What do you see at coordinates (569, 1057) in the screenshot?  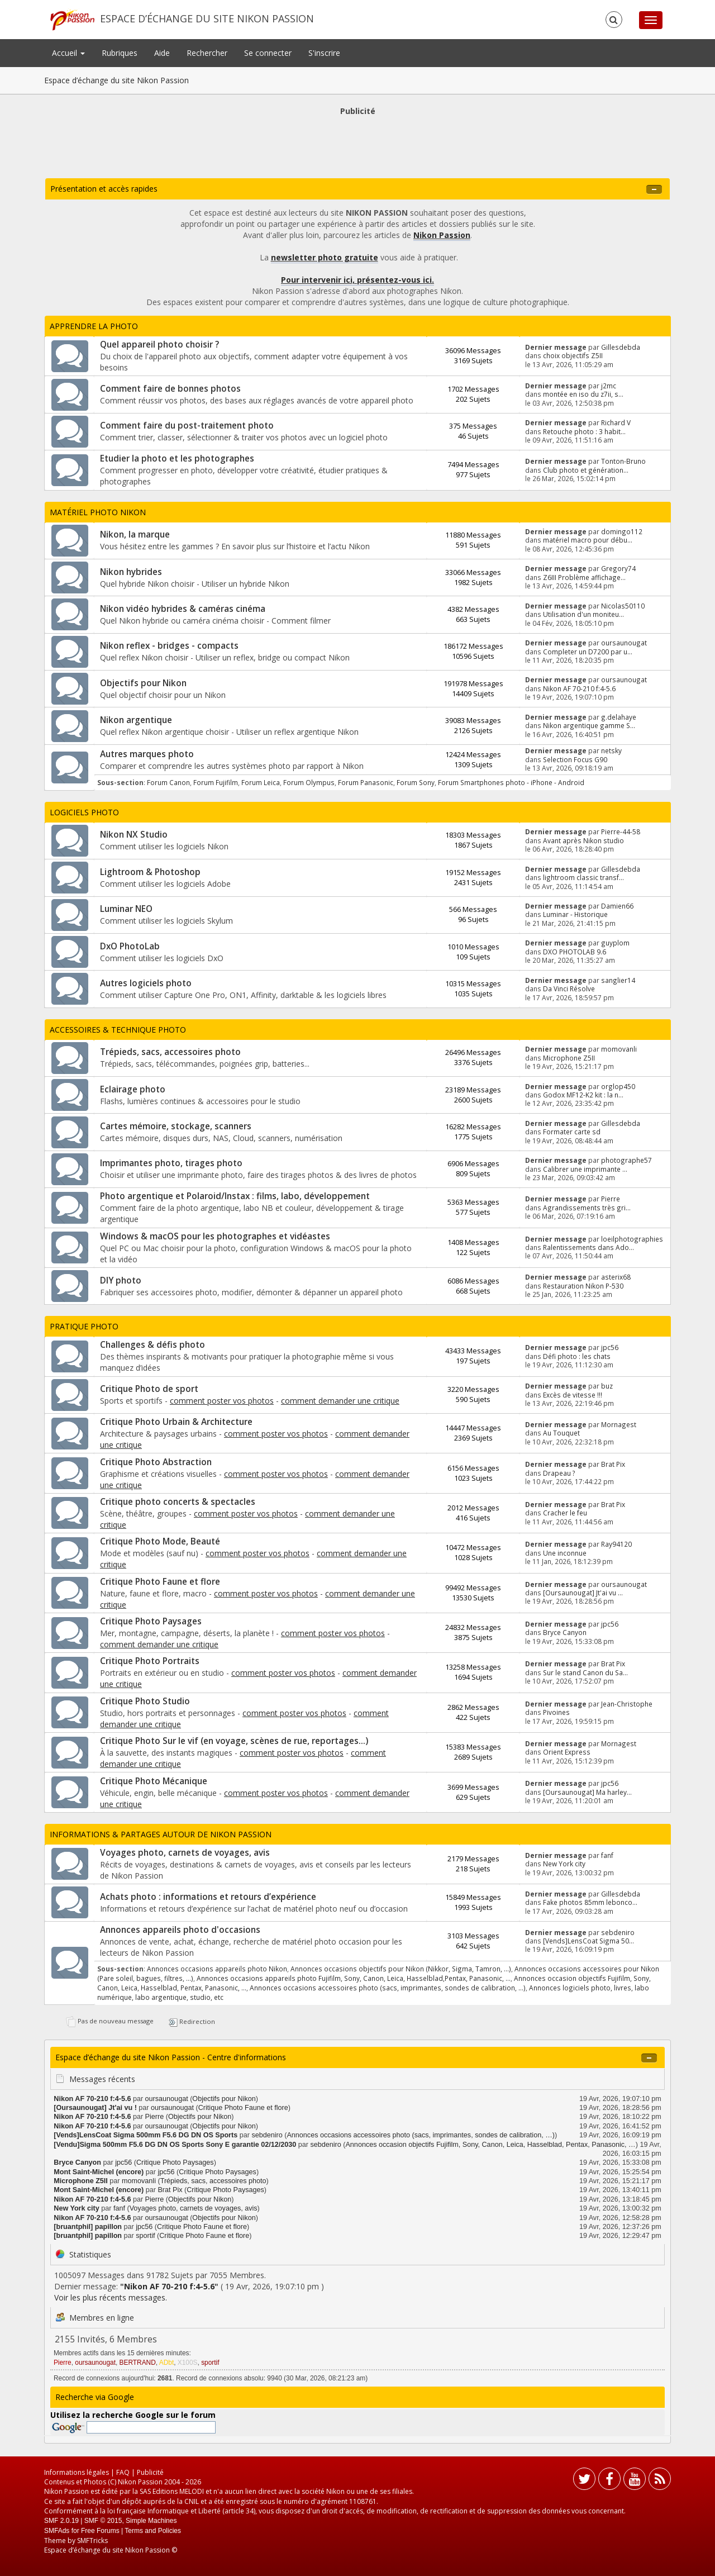 I see `Microphone Z5II` at bounding box center [569, 1057].